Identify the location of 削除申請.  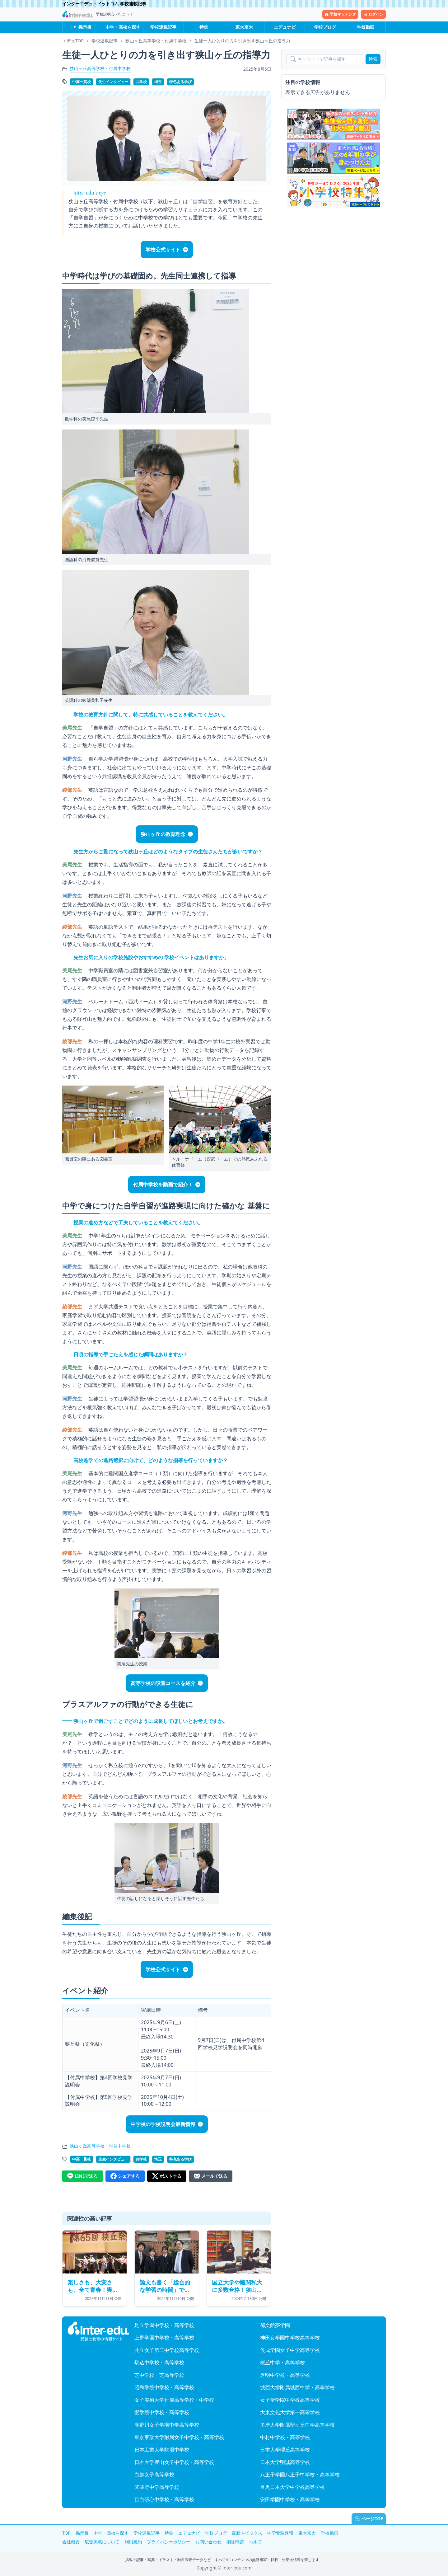
(235, 2542).